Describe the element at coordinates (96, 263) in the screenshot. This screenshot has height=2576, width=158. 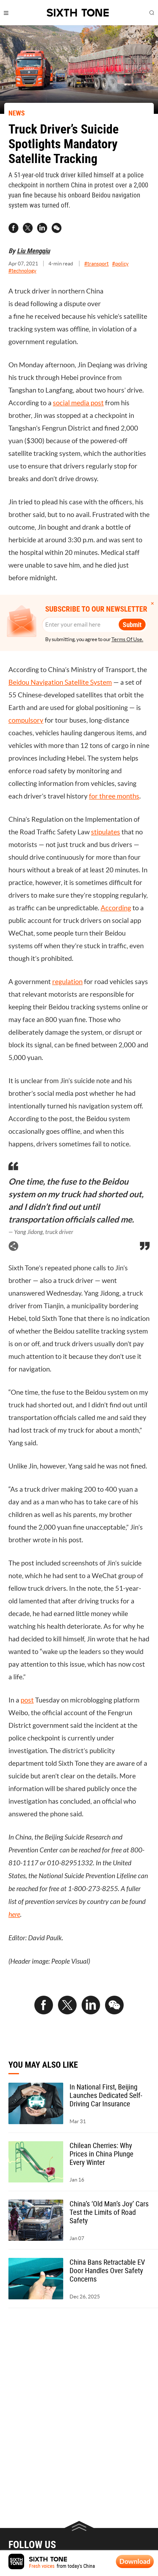
I see `#transport` at that location.